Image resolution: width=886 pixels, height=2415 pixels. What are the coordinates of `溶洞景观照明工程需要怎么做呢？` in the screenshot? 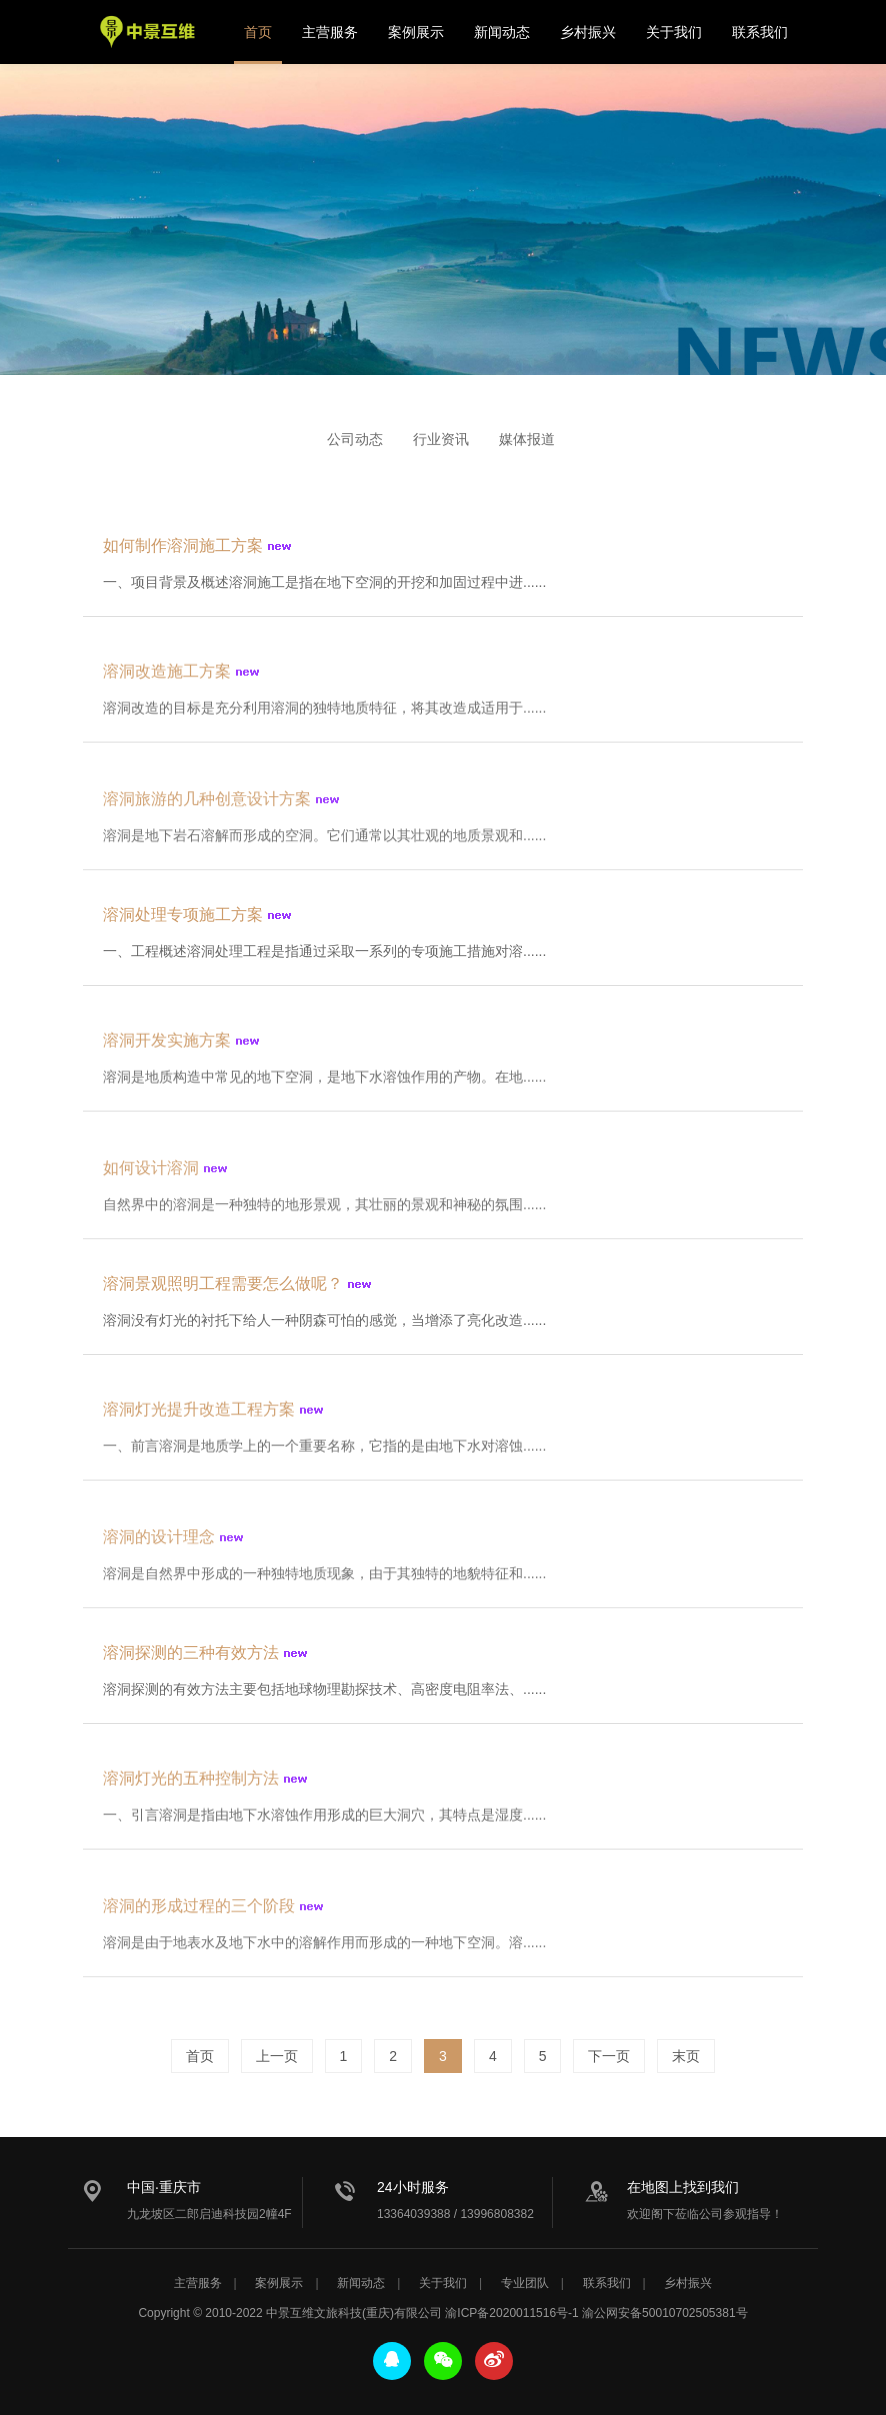 It's located at (223, 1288).